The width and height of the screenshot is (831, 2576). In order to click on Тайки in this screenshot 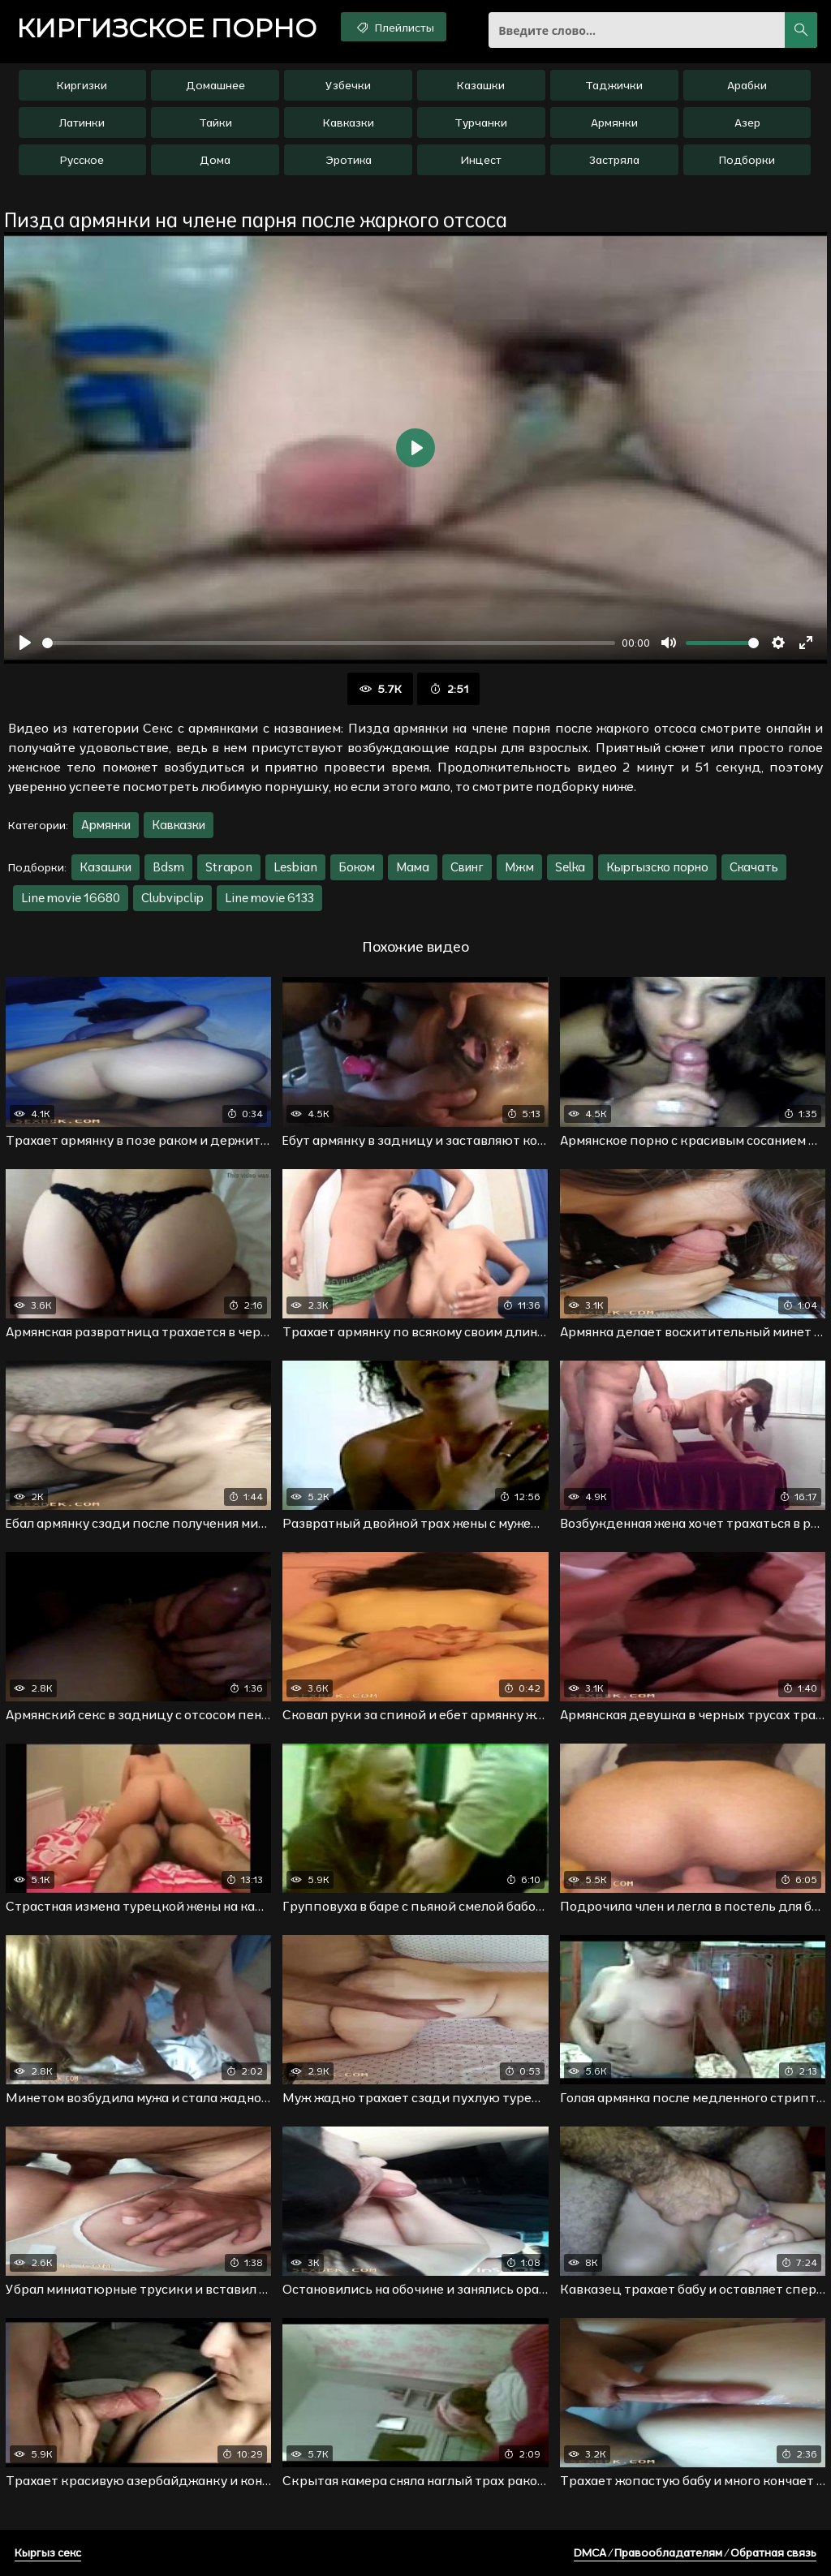, I will do `click(215, 122)`.